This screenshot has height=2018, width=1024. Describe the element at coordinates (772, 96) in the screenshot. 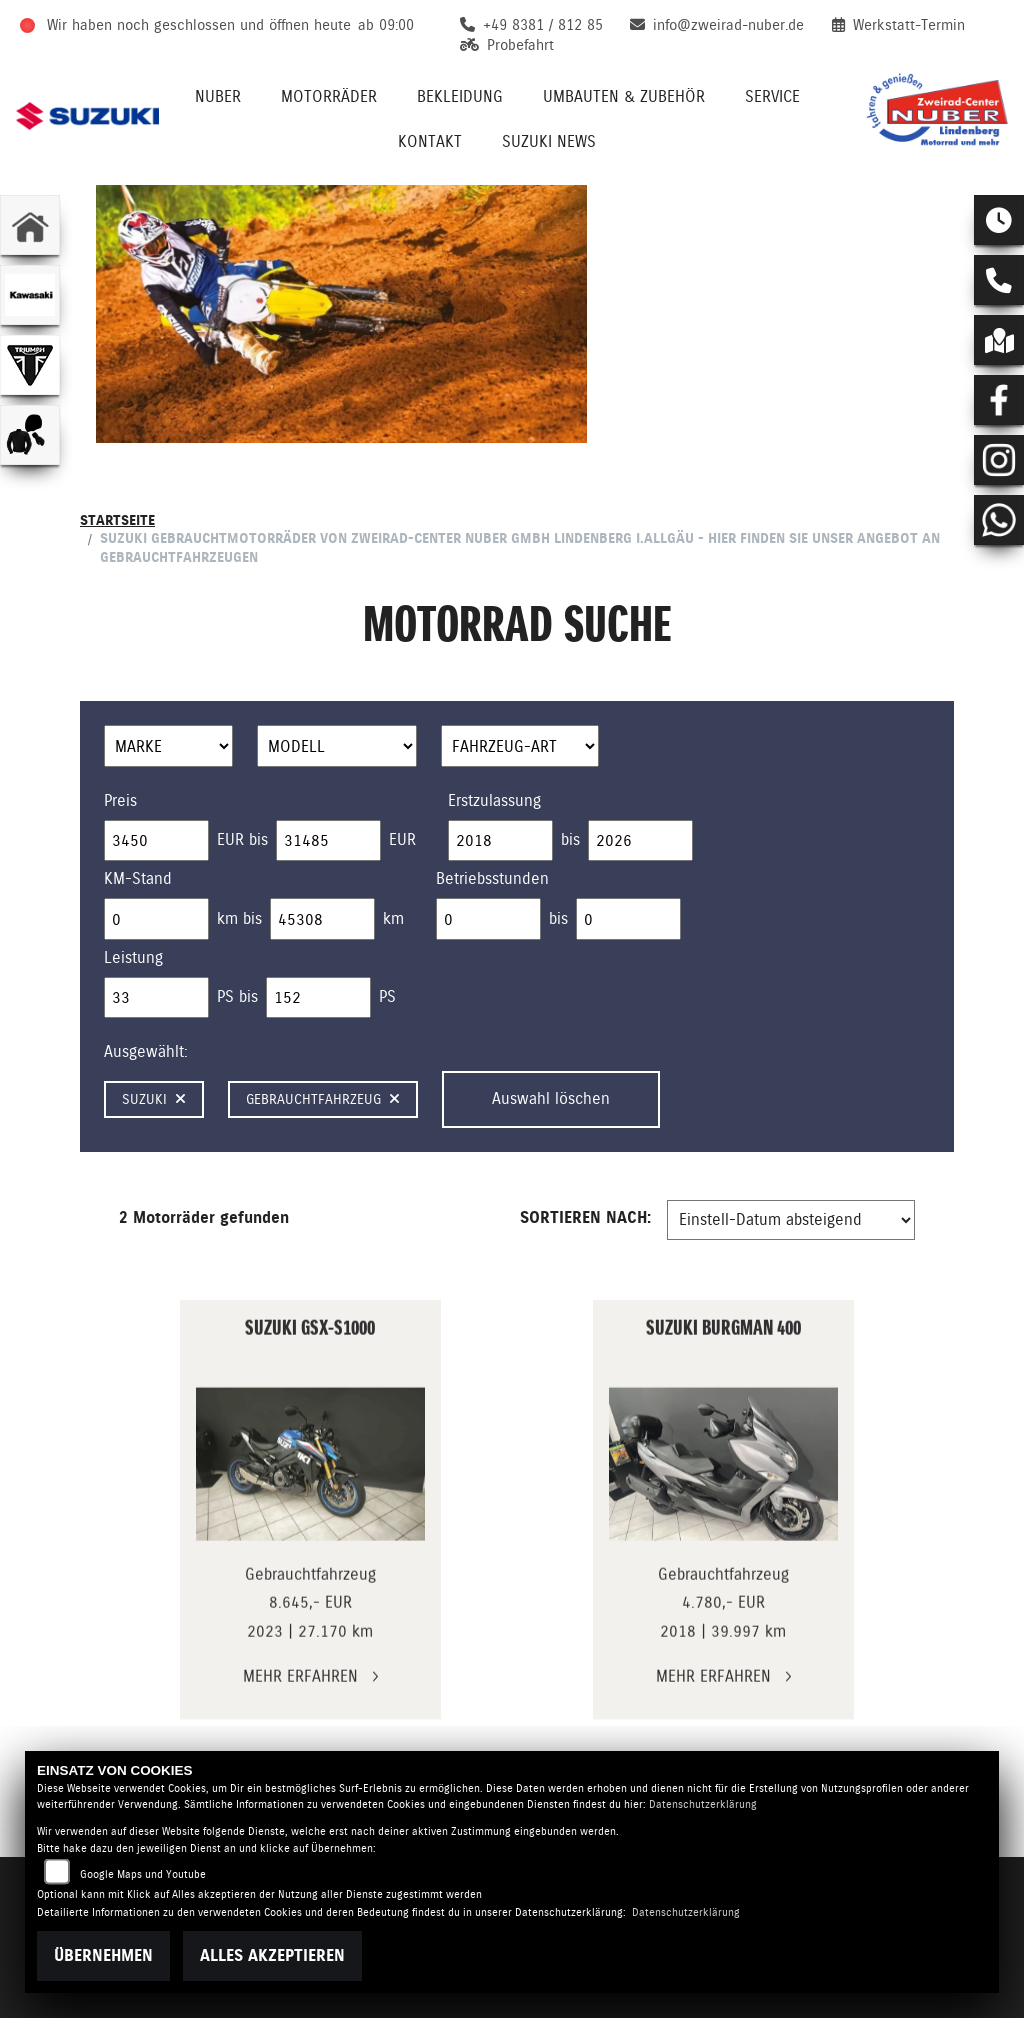

I see `Service` at that location.